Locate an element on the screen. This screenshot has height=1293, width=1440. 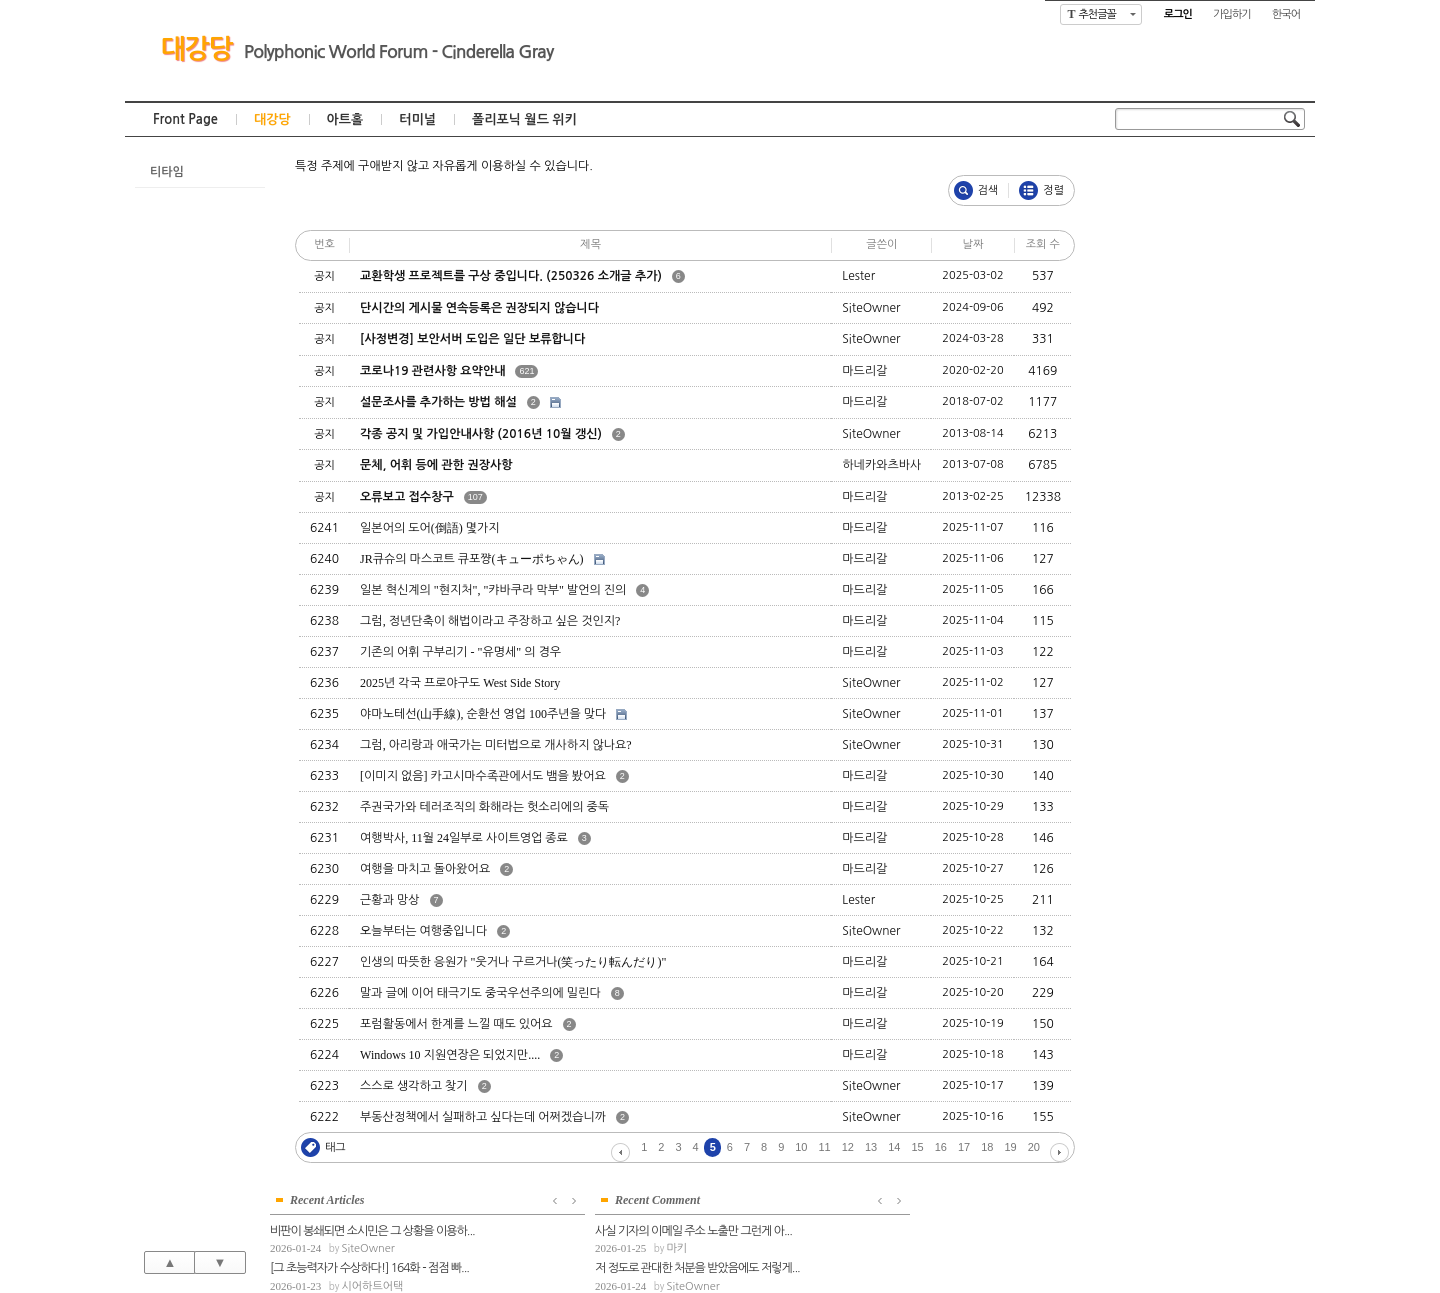
SiteOwner is located at coordinates (1207, 225).